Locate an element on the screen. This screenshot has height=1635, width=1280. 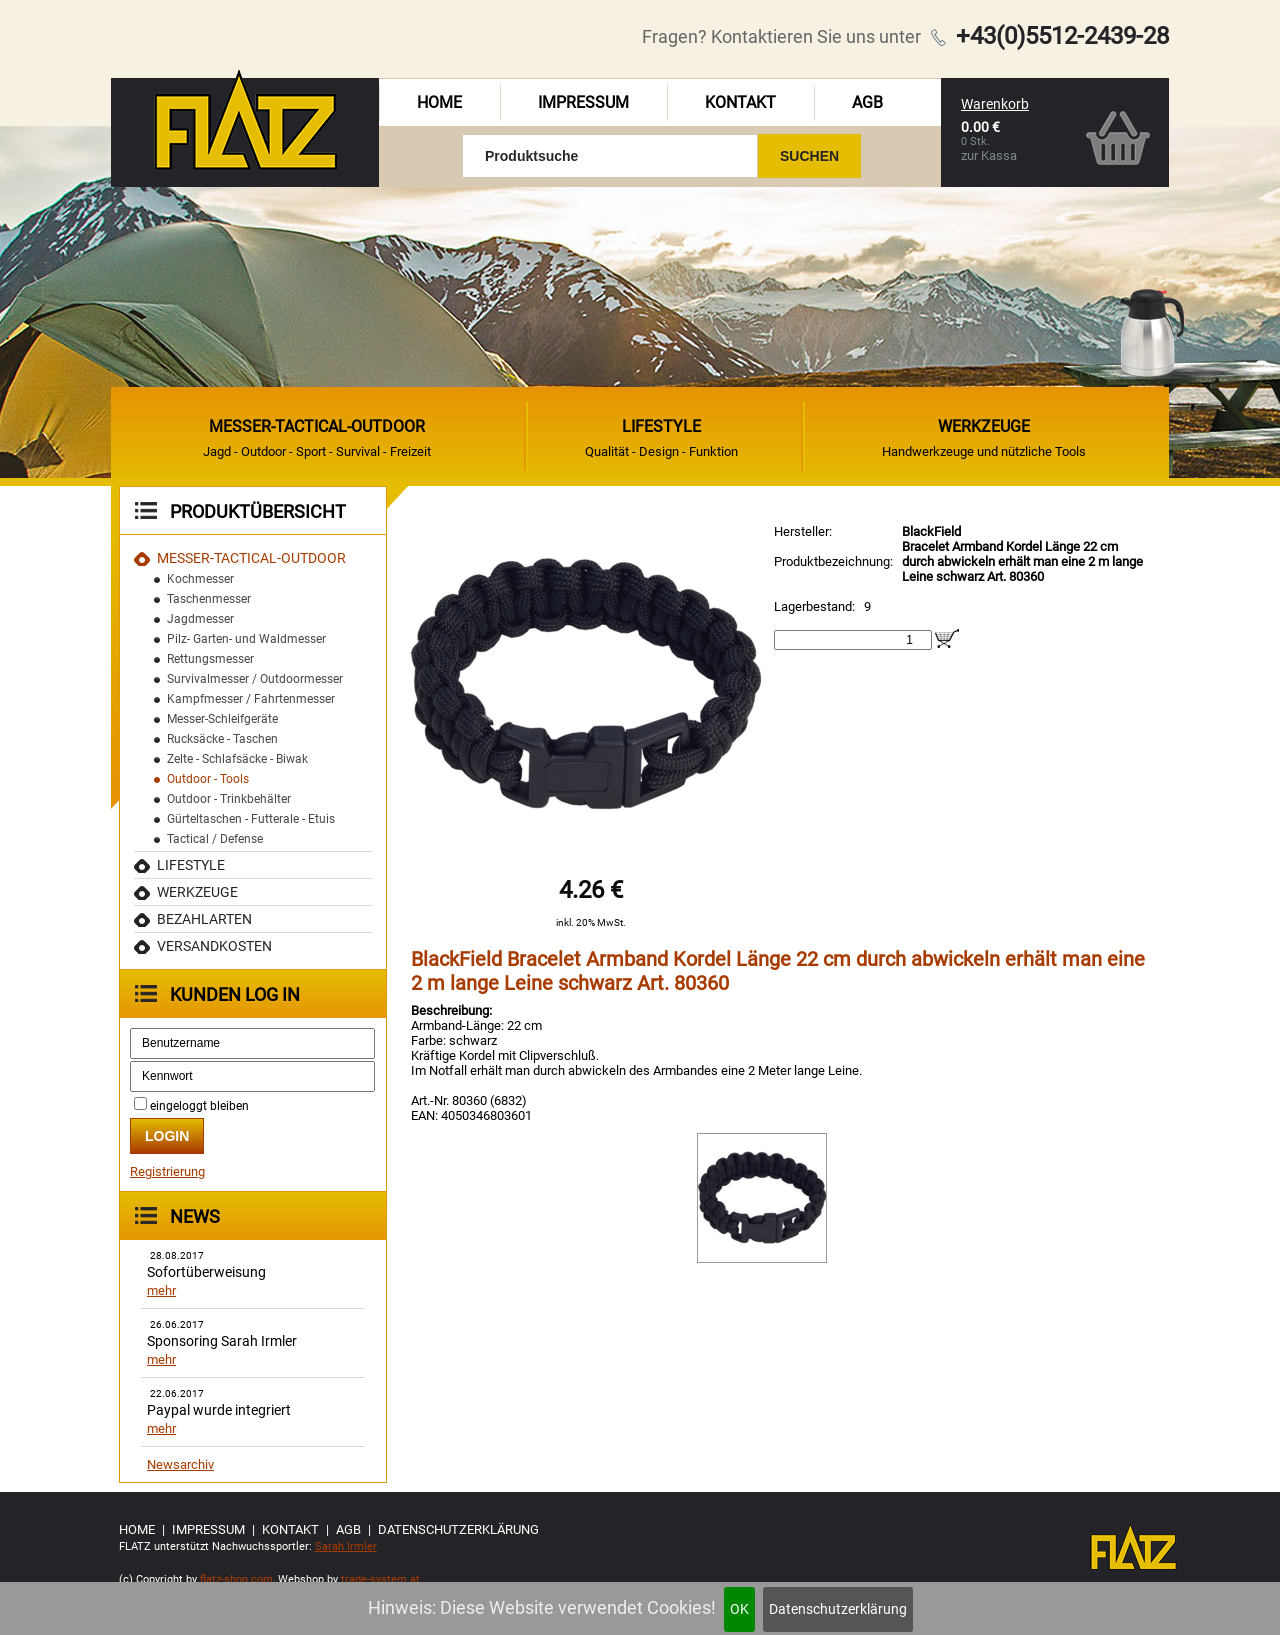
trade-system.at is located at coordinates (380, 1579).